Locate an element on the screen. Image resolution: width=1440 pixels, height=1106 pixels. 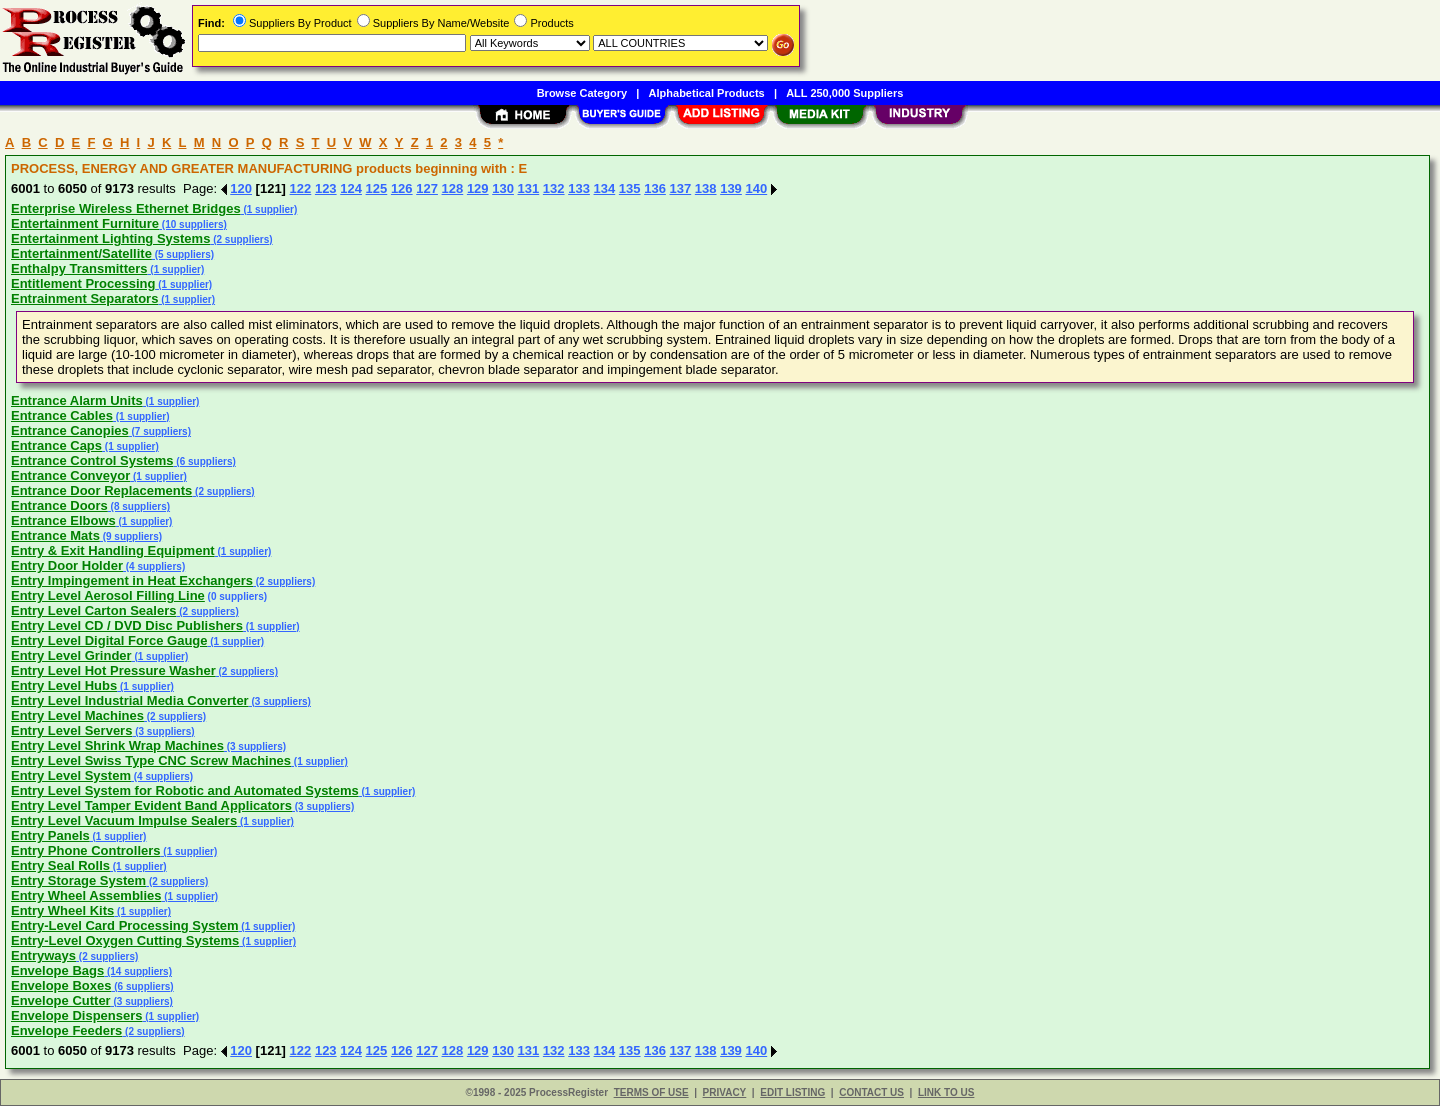
TERMS OF USE is located at coordinates (651, 1092).